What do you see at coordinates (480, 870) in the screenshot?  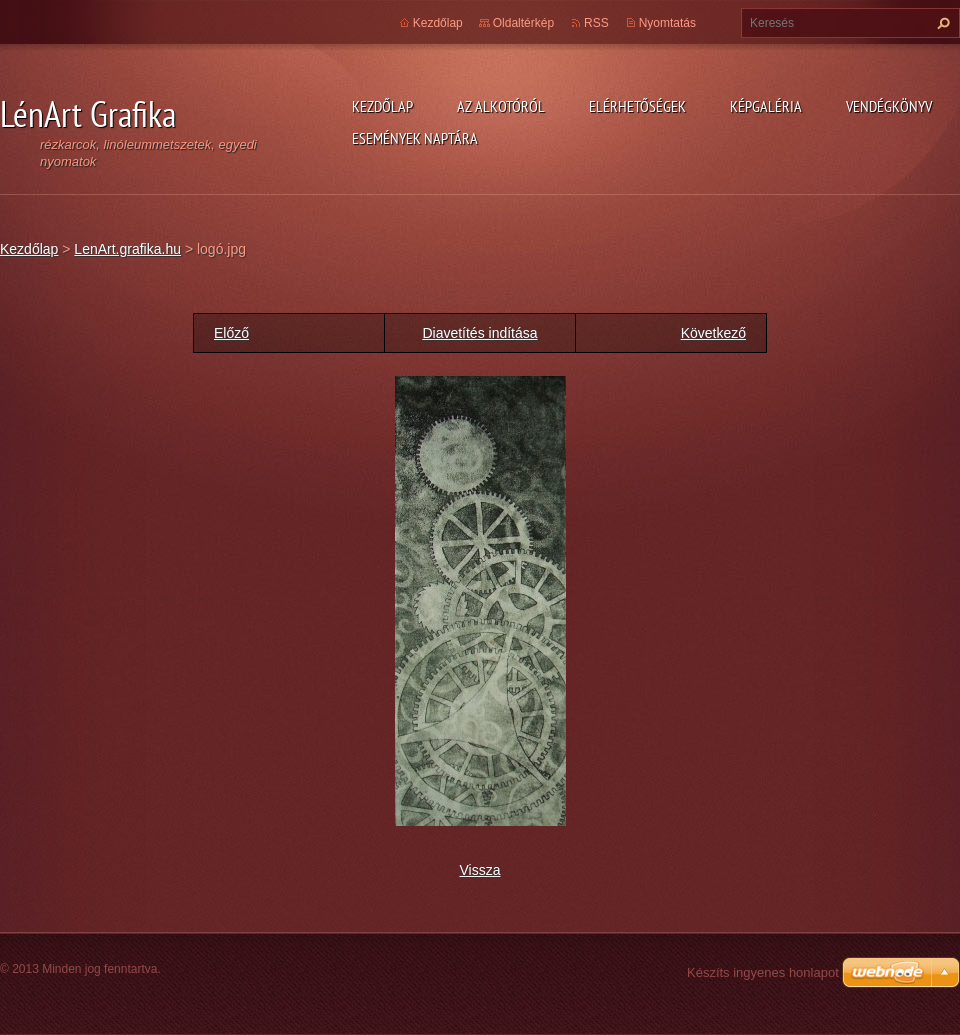 I see `Vissza` at bounding box center [480, 870].